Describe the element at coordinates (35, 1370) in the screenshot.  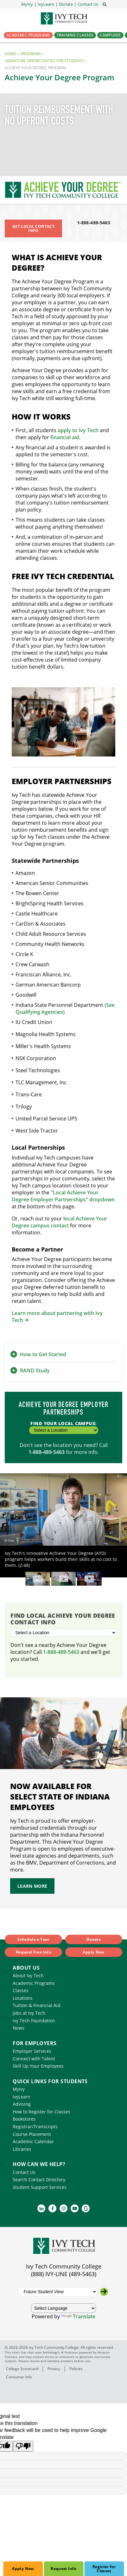
I see `RAND Study [button]` at that location.